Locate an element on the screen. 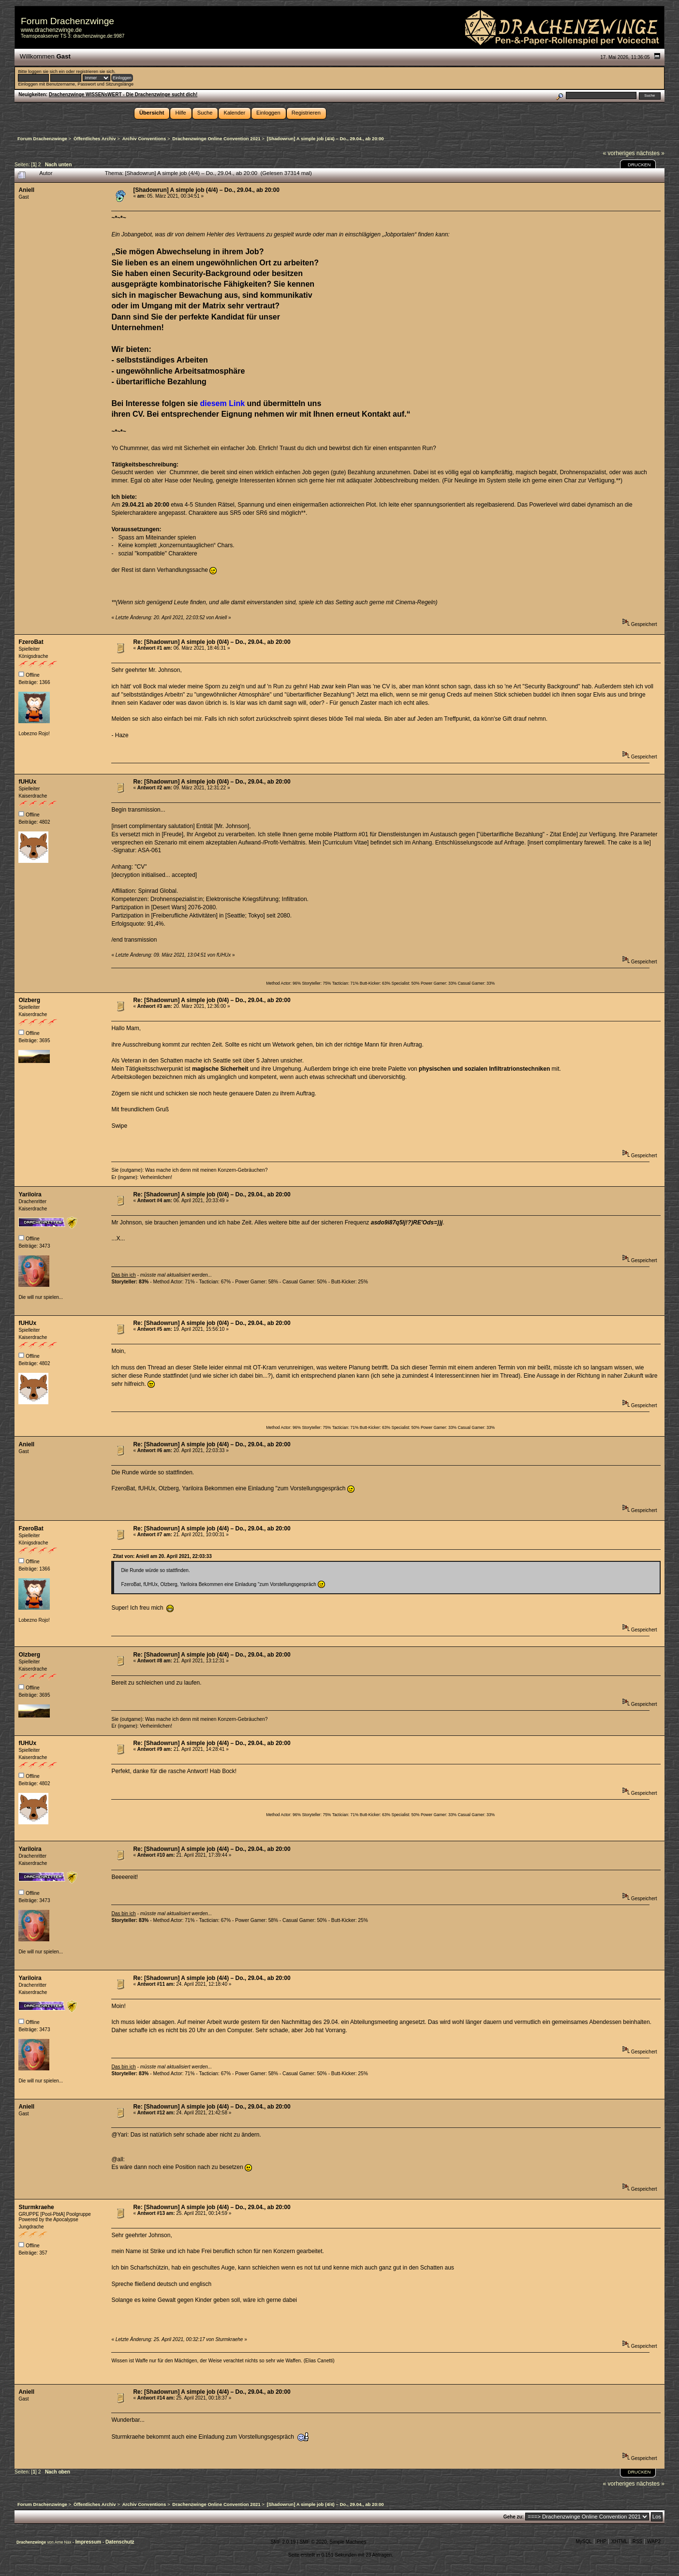  www.drachenzwinge.de is located at coordinates (51, 30).